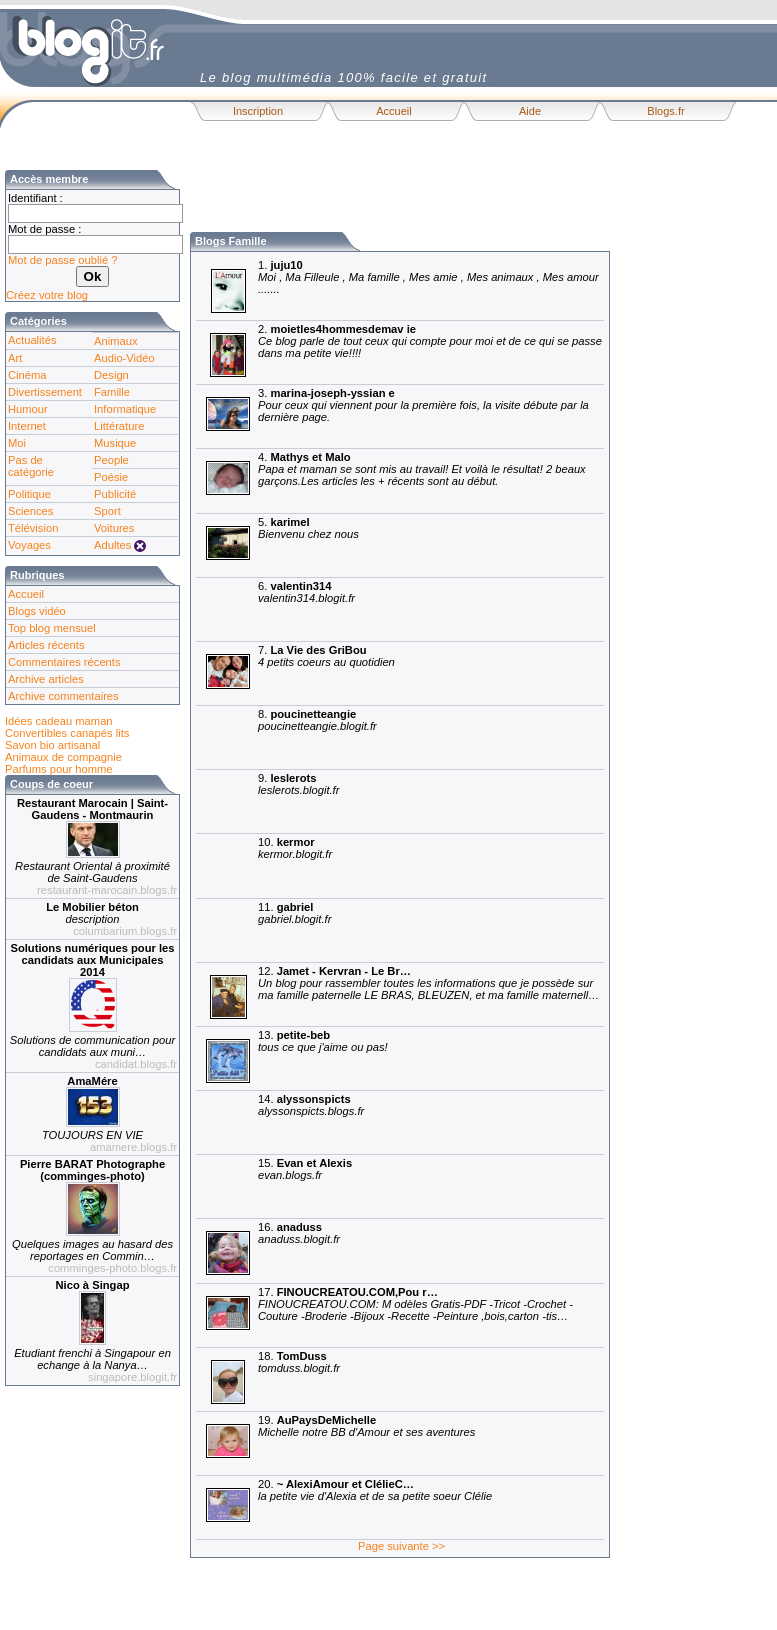 The height and width of the screenshot is (1630, 777). Describe the element at coordinates (30, 511) in the screenshot. I see `Sciences` at that location.